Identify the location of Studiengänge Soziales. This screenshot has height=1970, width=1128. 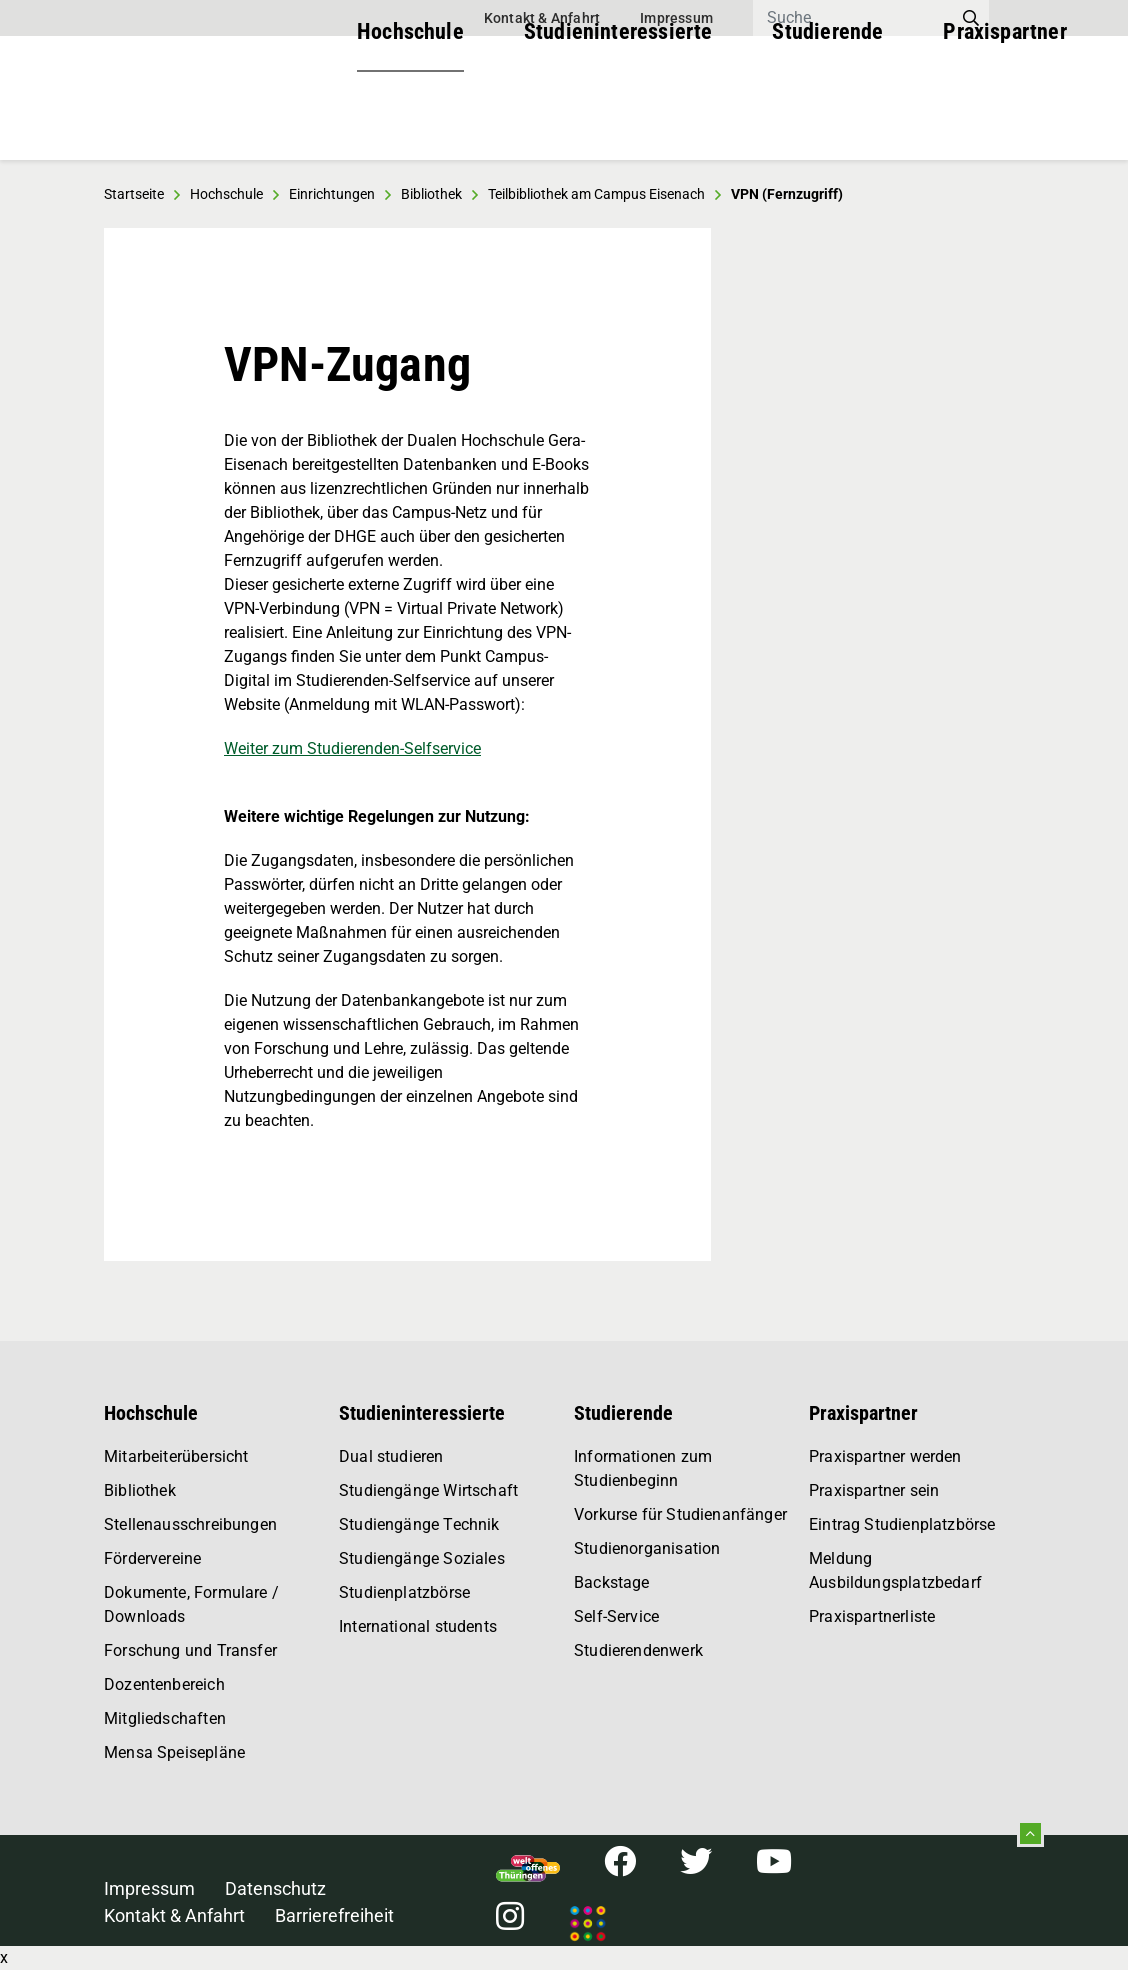
(422, 1558).